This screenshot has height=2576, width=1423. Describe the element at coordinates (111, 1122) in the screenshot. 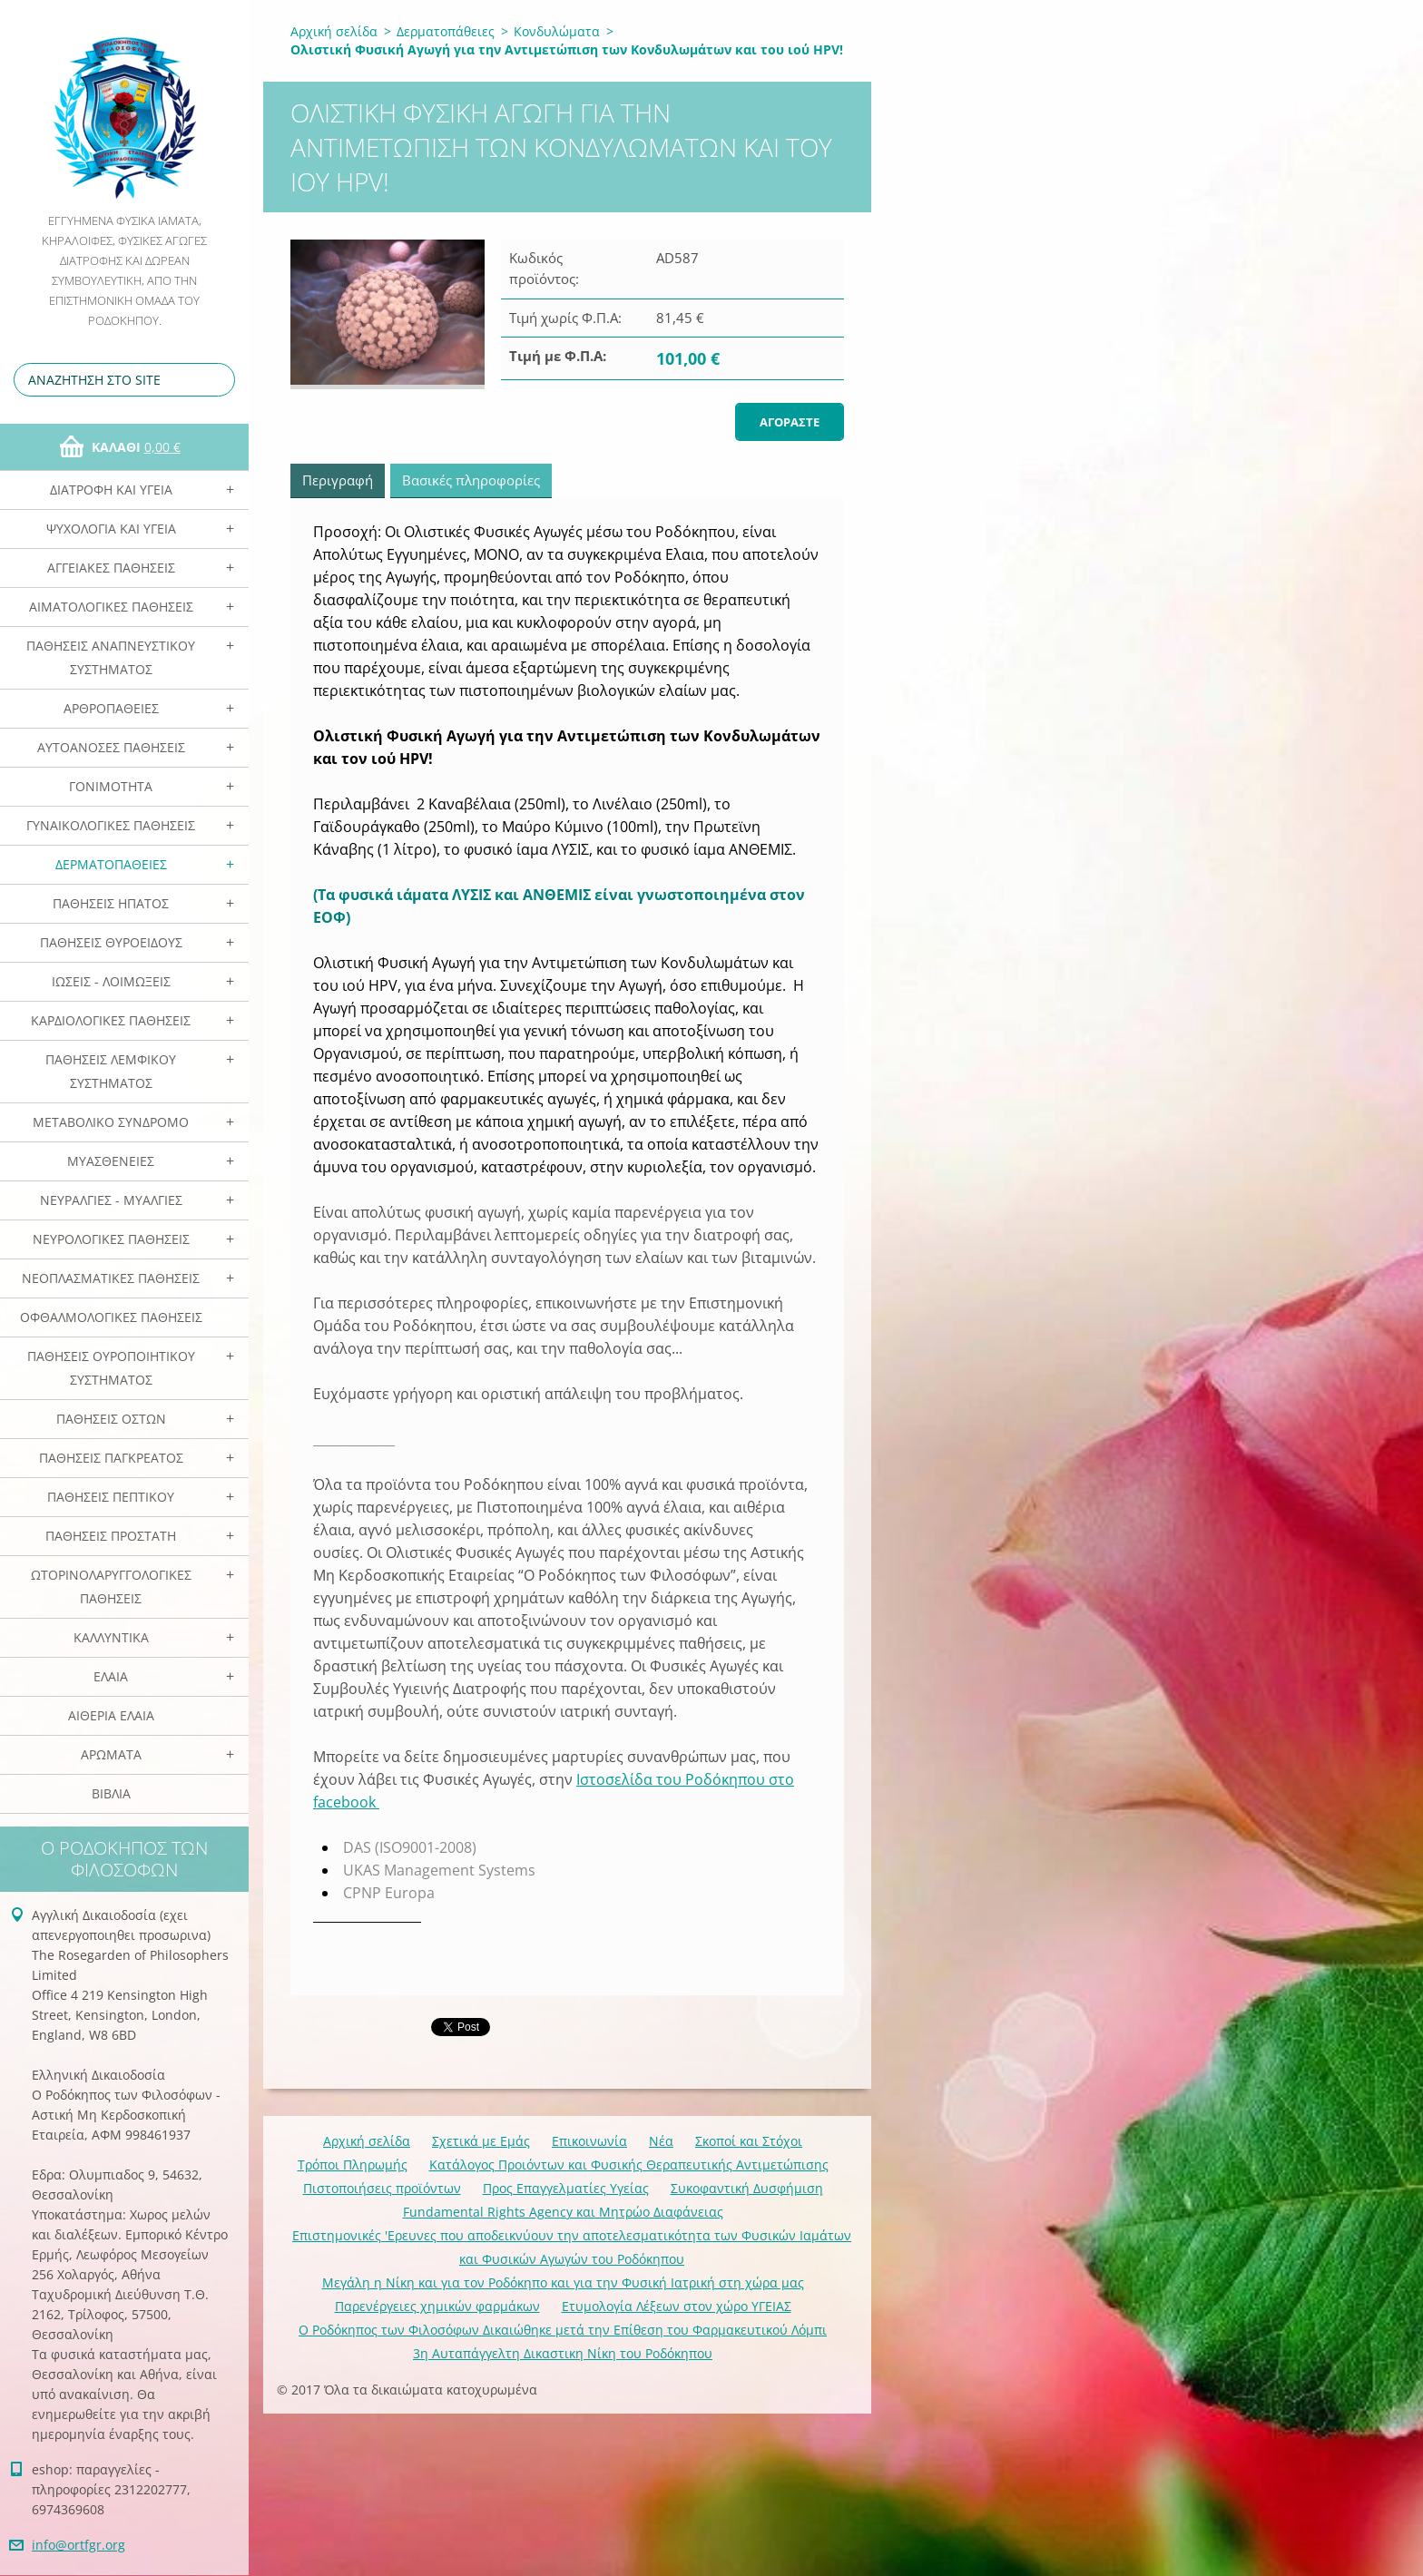

I see `Μεταβολικό Σύνδρομο` at that location.